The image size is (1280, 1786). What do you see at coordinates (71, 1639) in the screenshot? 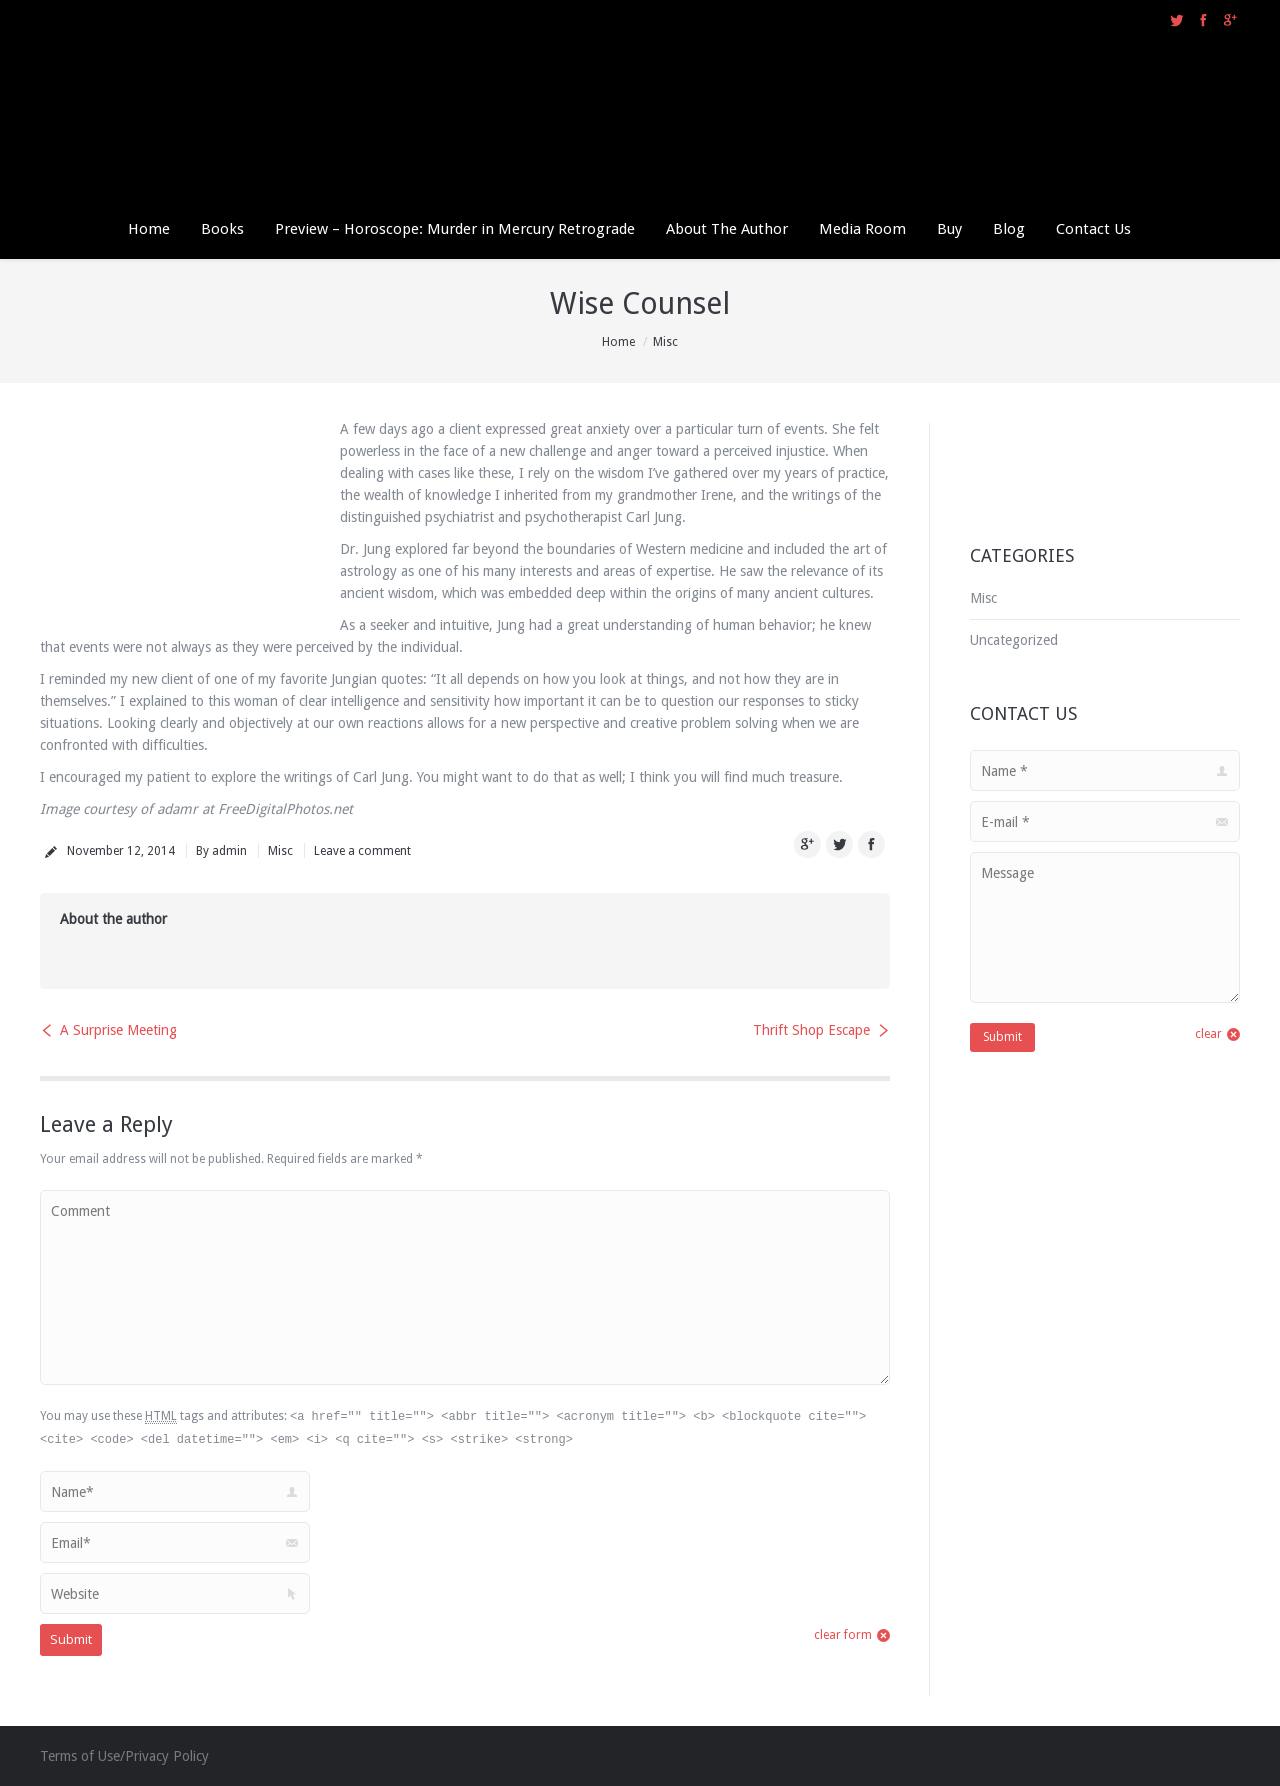
I see `Submit` at bounding box center [71, 1639].